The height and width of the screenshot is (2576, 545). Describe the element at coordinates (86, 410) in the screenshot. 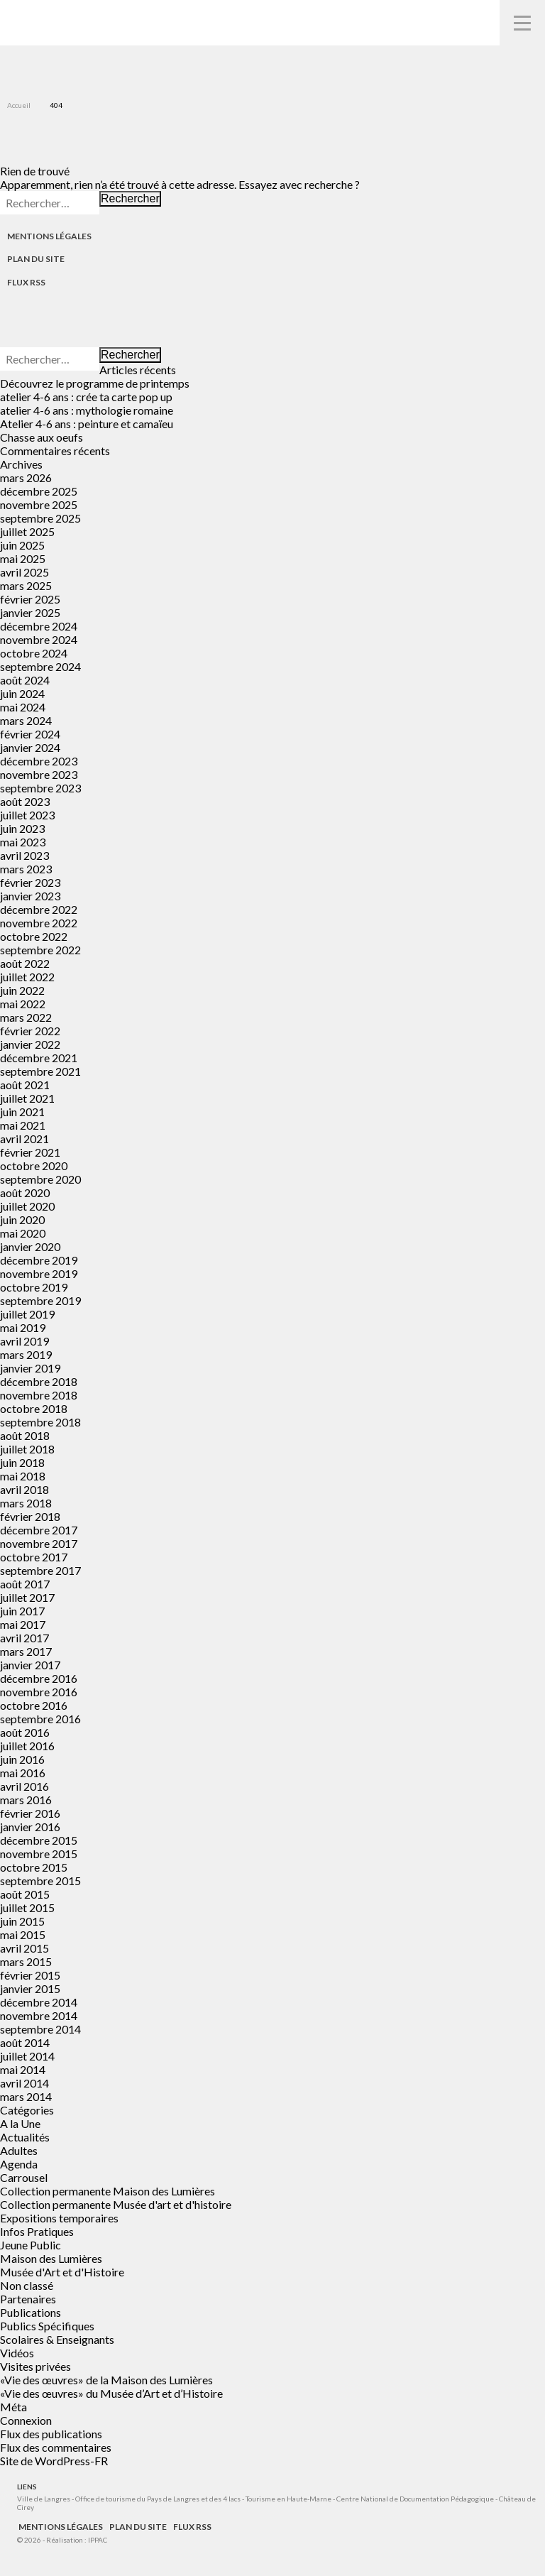

I see `atelier 4-6 ans : mythologie romaine` at that location.